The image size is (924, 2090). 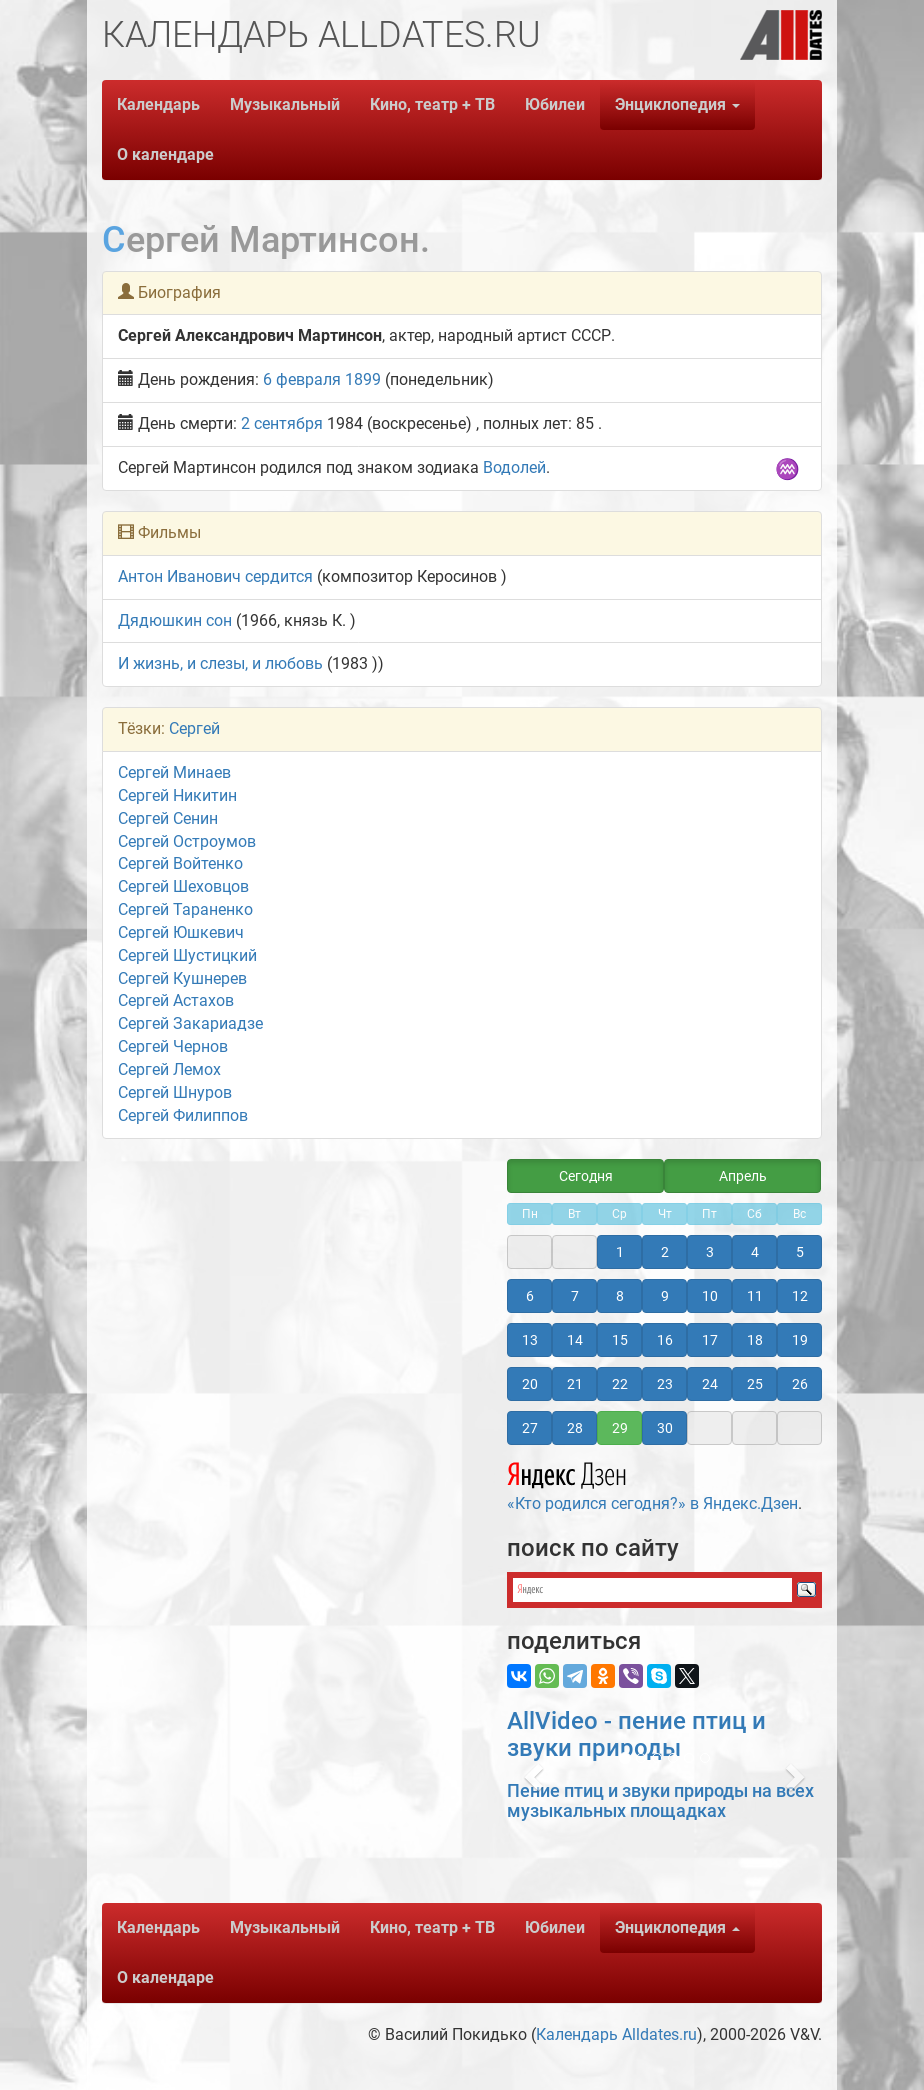 I want to click on 2 сентября, so click(x=282, y=423).